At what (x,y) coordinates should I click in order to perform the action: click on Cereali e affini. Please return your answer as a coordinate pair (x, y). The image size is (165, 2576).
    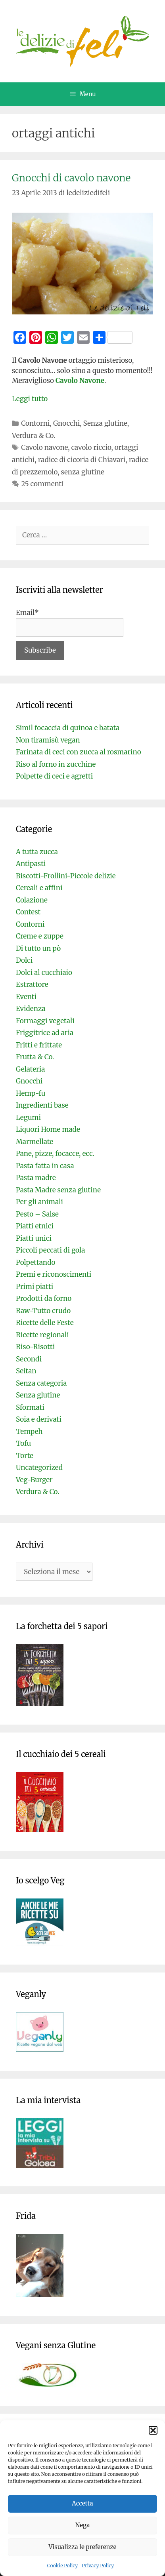
    Looking at the image, I should click on (39, 887).